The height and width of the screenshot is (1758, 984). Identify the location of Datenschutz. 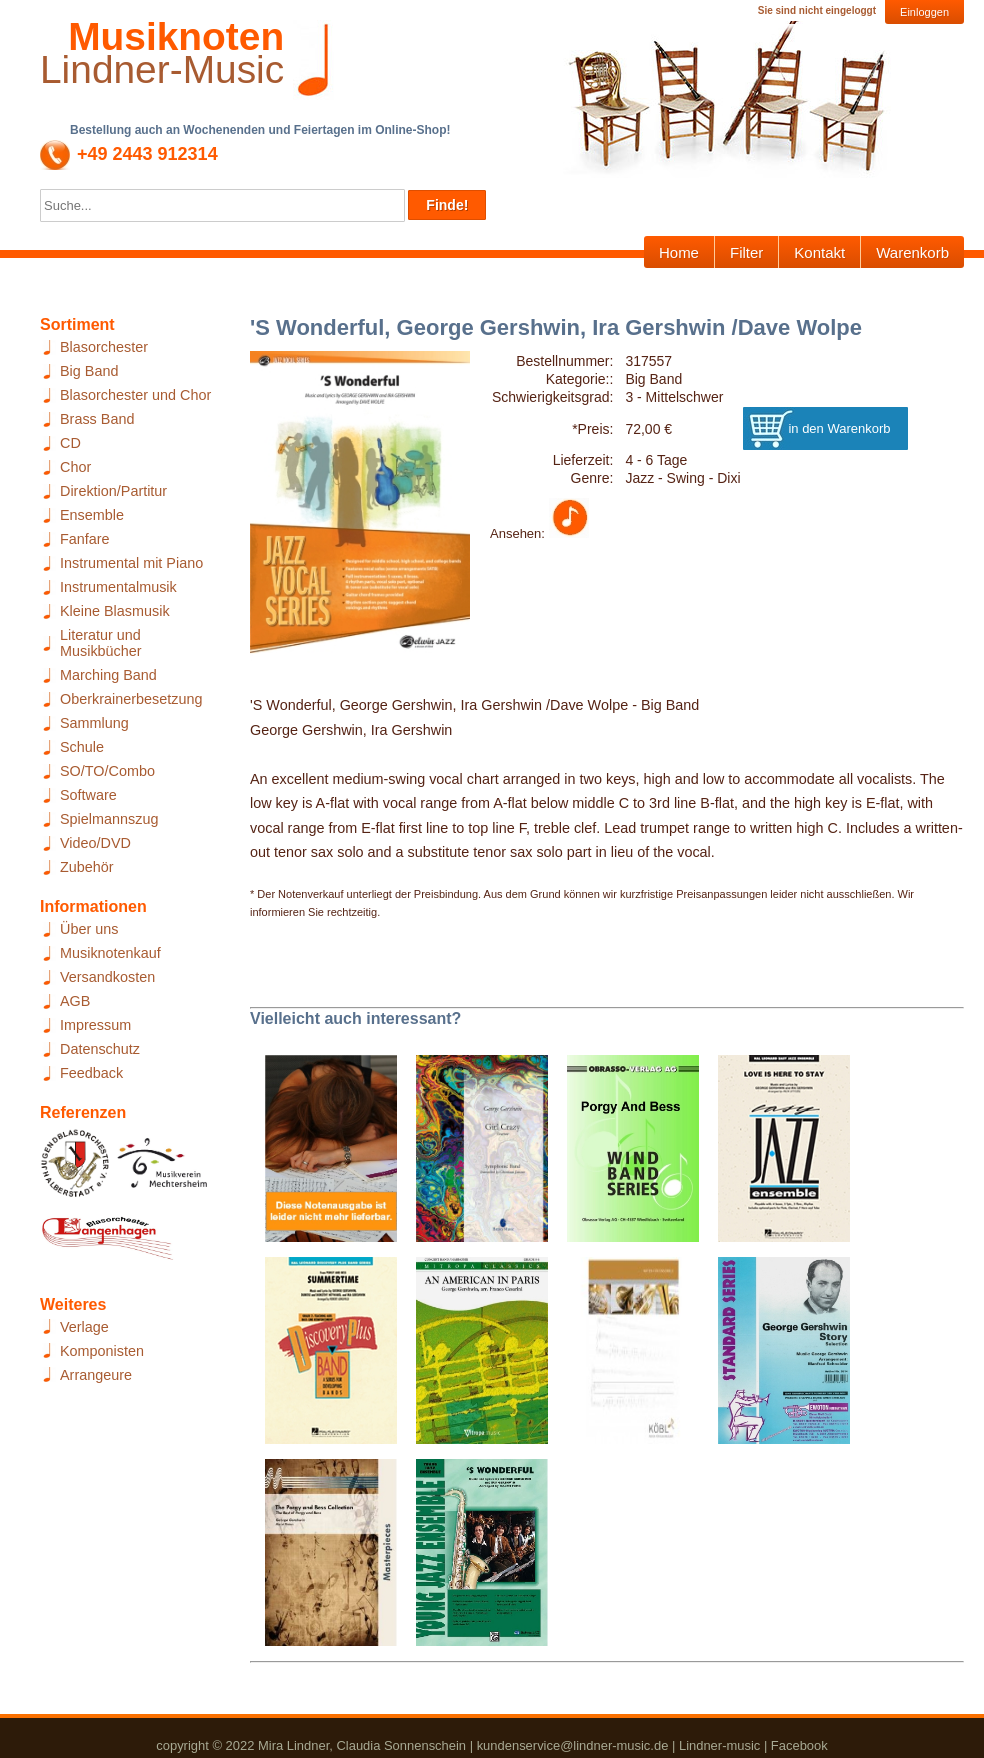
(100, 1049).